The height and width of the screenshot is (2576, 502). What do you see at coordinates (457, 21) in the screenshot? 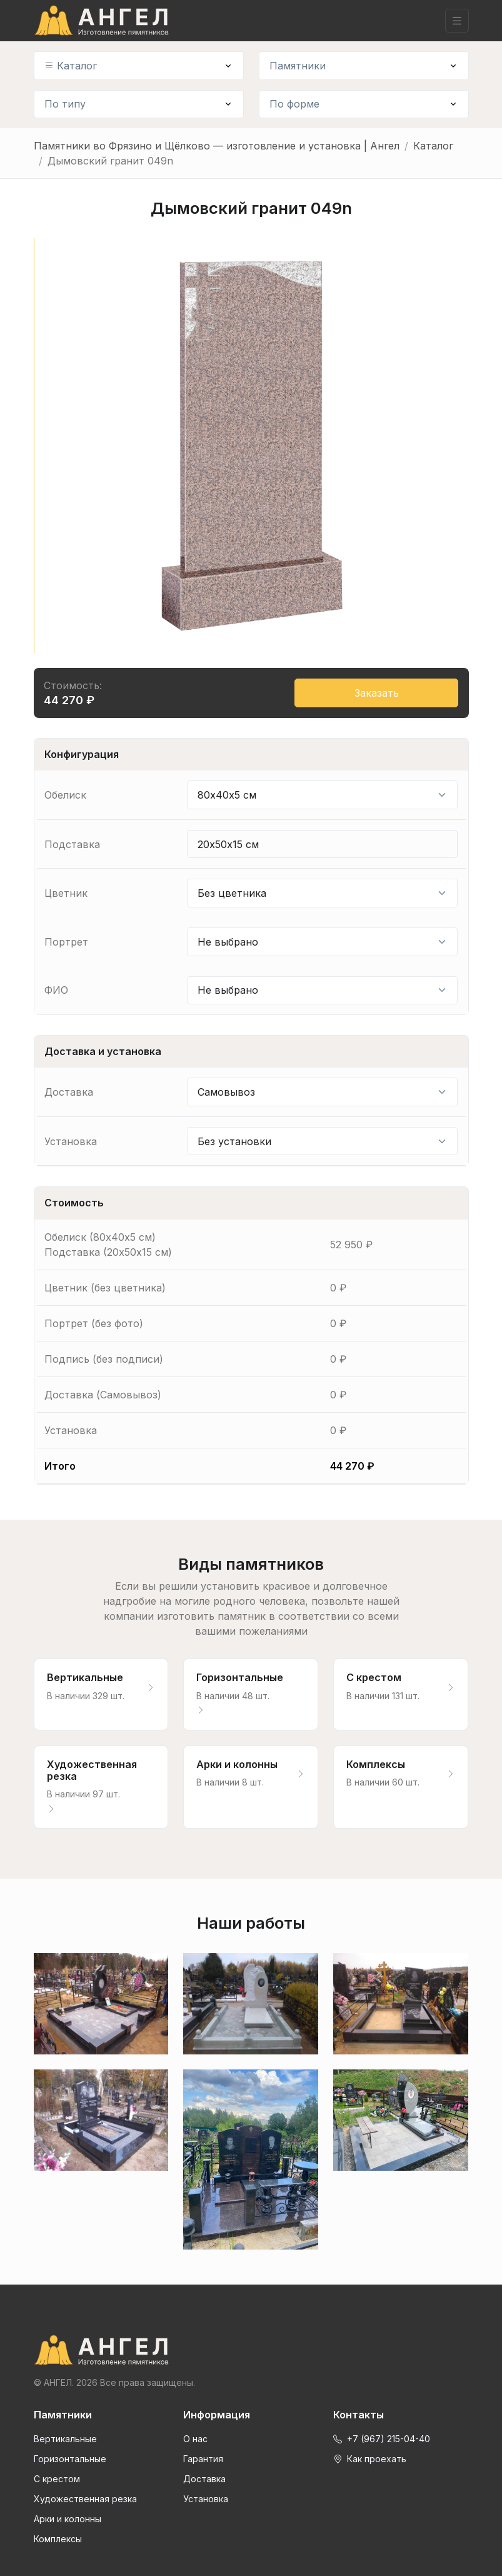
I see `[Toggle navigation]` at bounding box center [457, 21].